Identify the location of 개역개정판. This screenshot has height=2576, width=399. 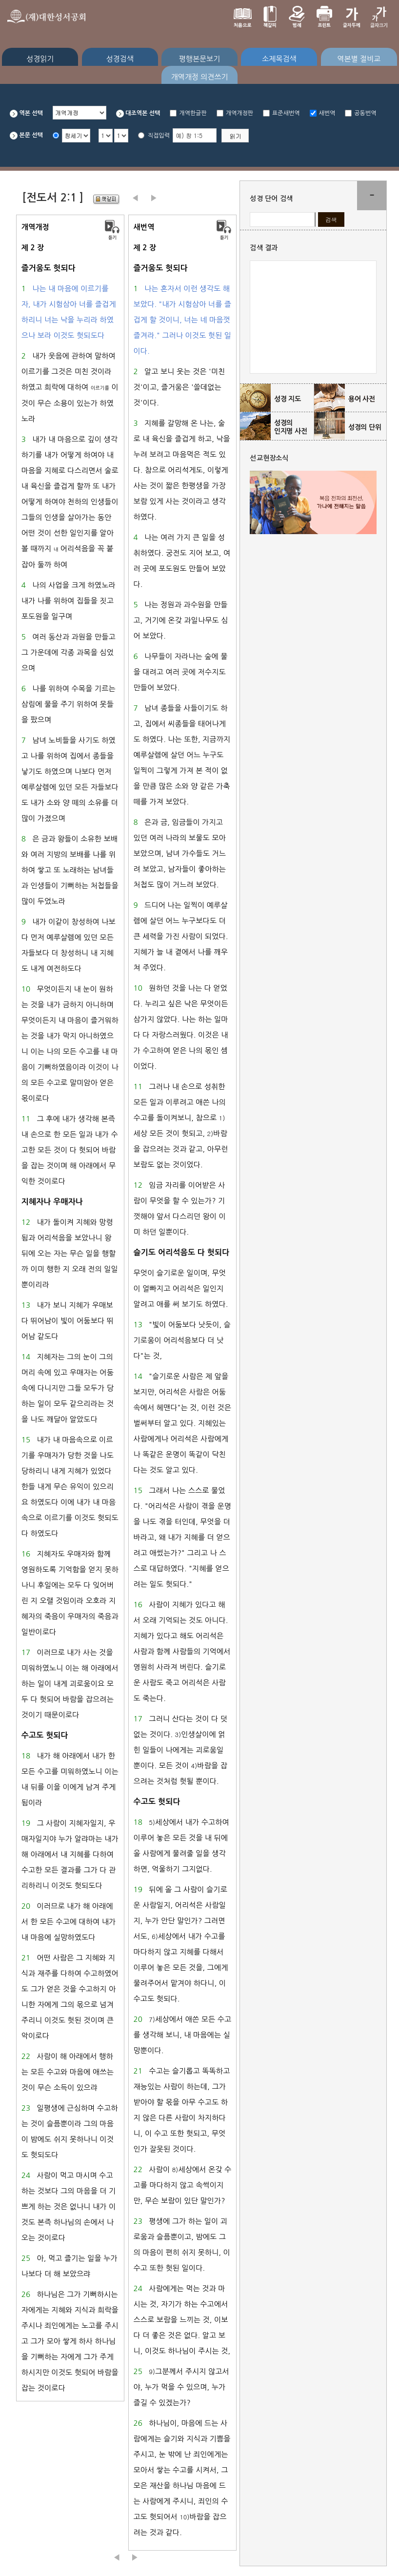
(239, 113).